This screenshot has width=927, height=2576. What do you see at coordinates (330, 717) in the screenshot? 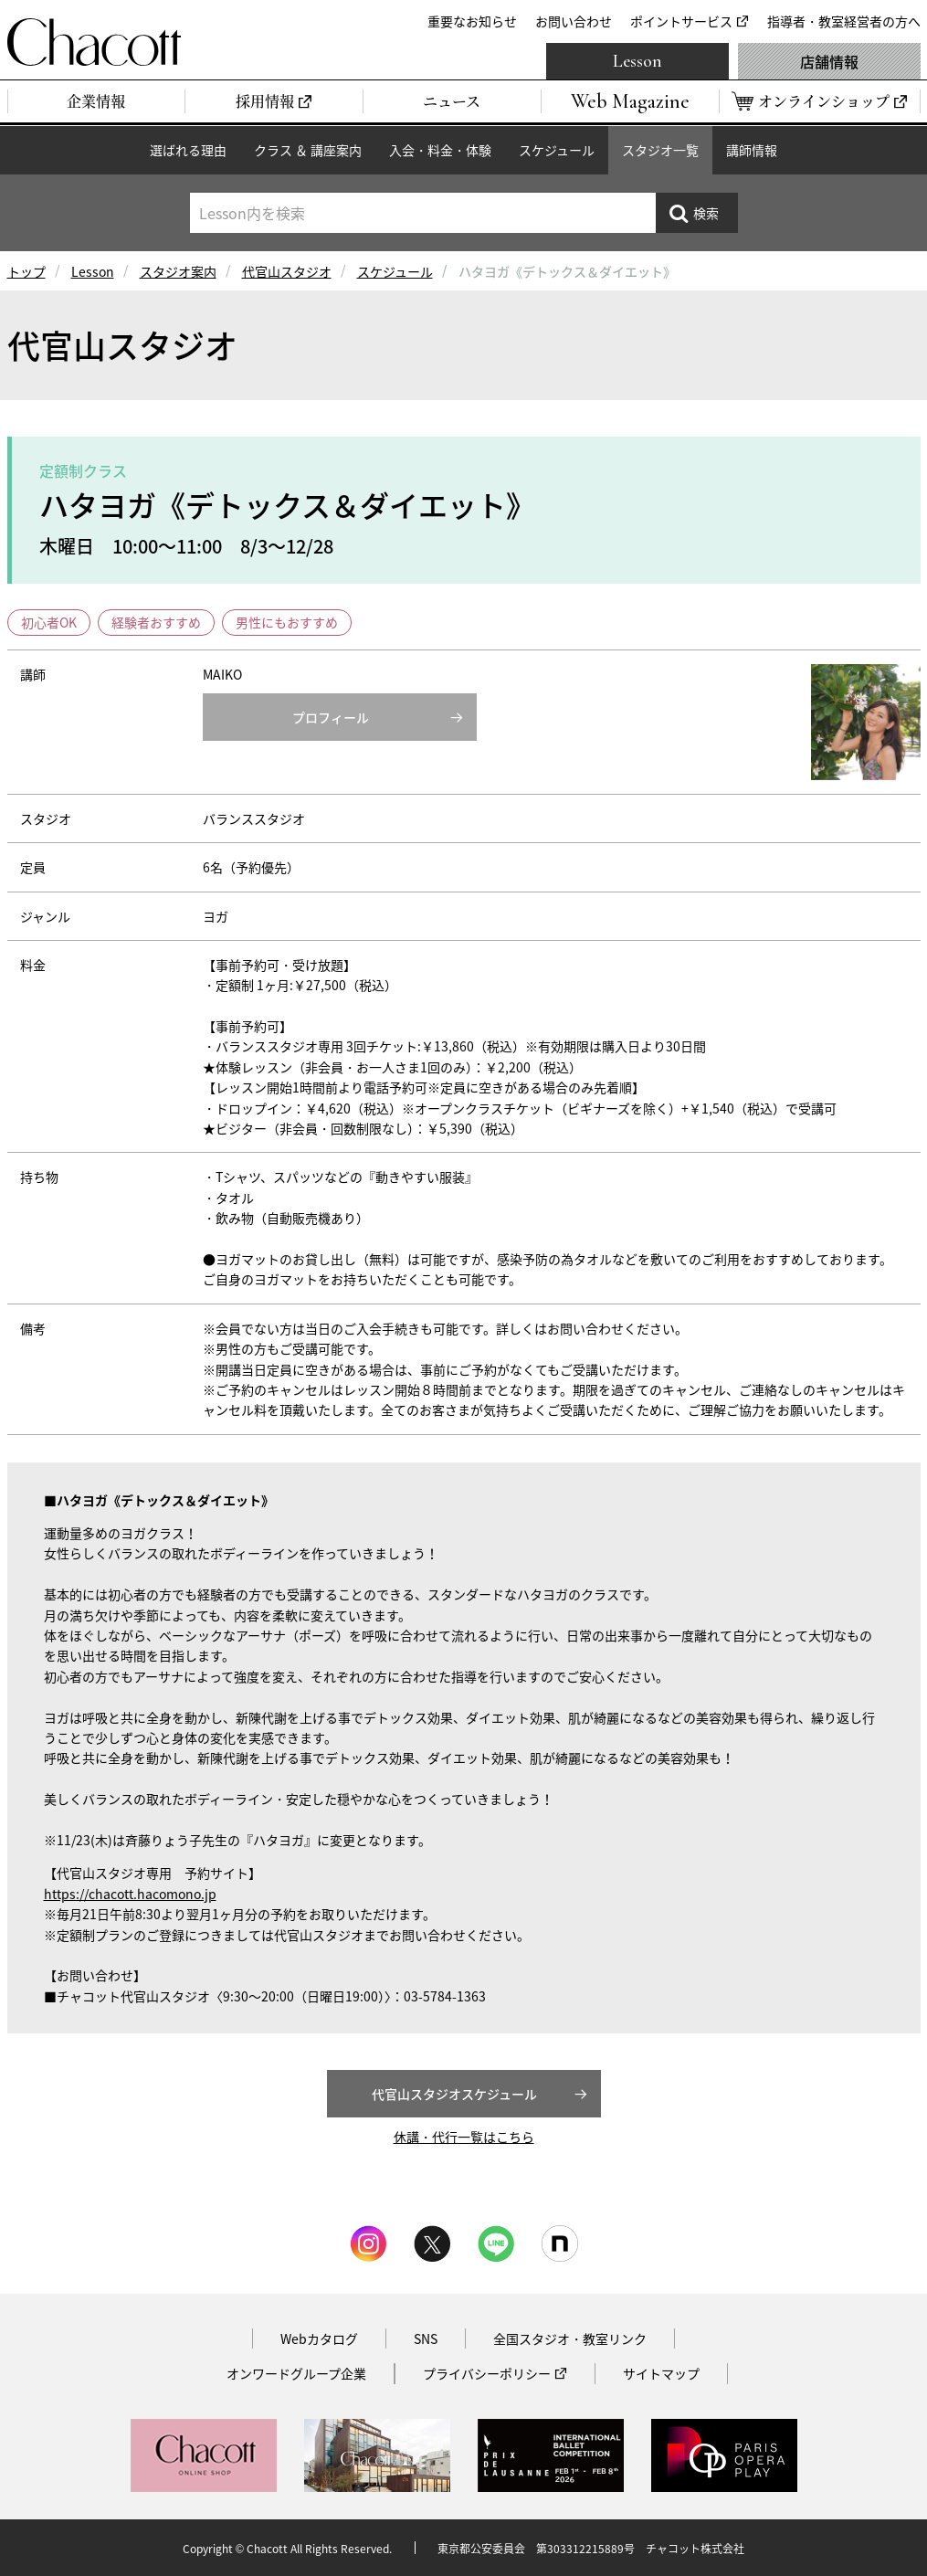
I see `プロフィール` at bounding box center [330, 717].